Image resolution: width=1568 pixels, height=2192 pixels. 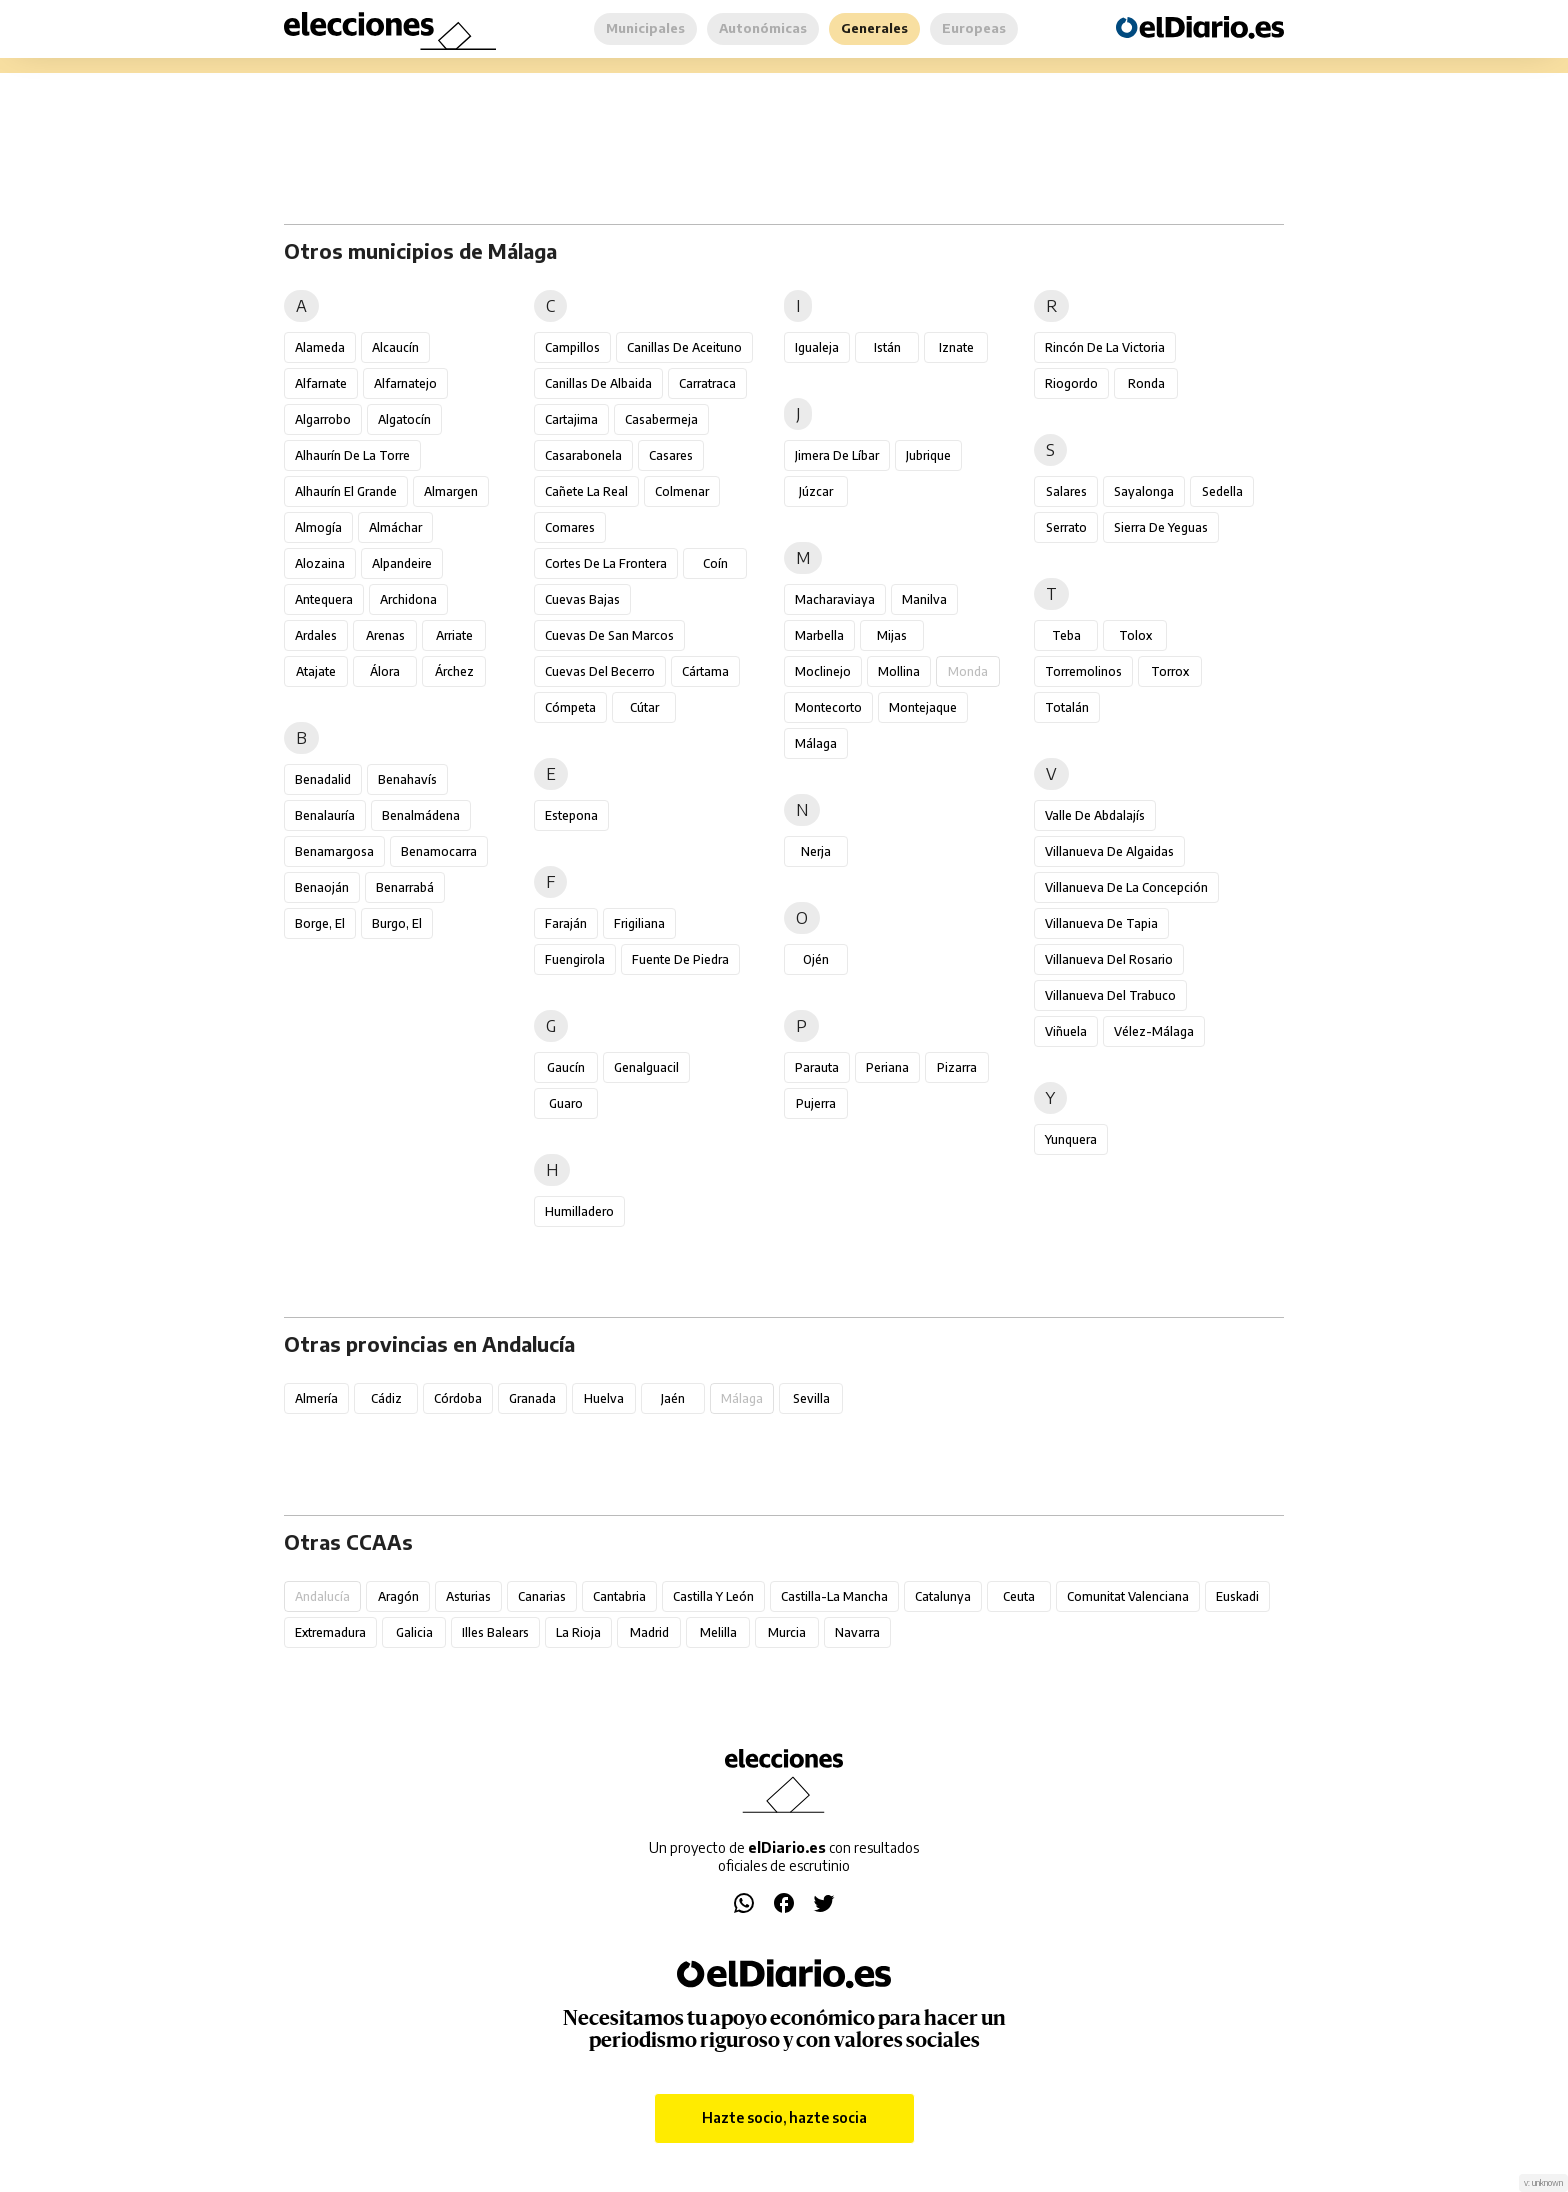 I want to click on Cuevas del Becerro, so click(x=600, y=671).